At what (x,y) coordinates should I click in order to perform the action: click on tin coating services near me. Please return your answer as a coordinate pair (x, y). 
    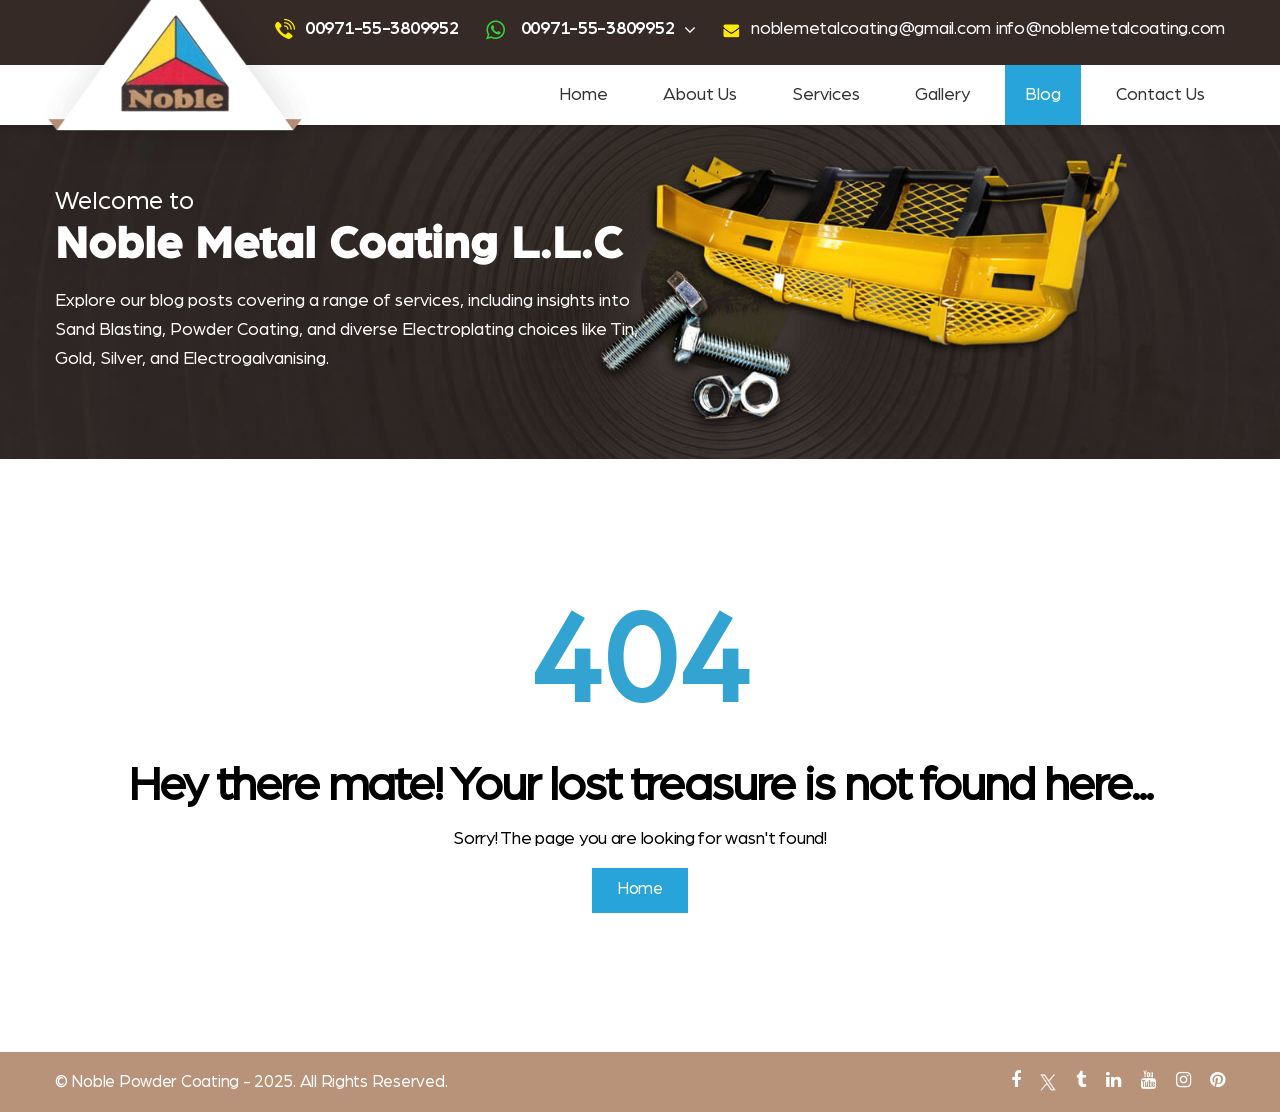
    Looking at the image, I should click on (931, 11).